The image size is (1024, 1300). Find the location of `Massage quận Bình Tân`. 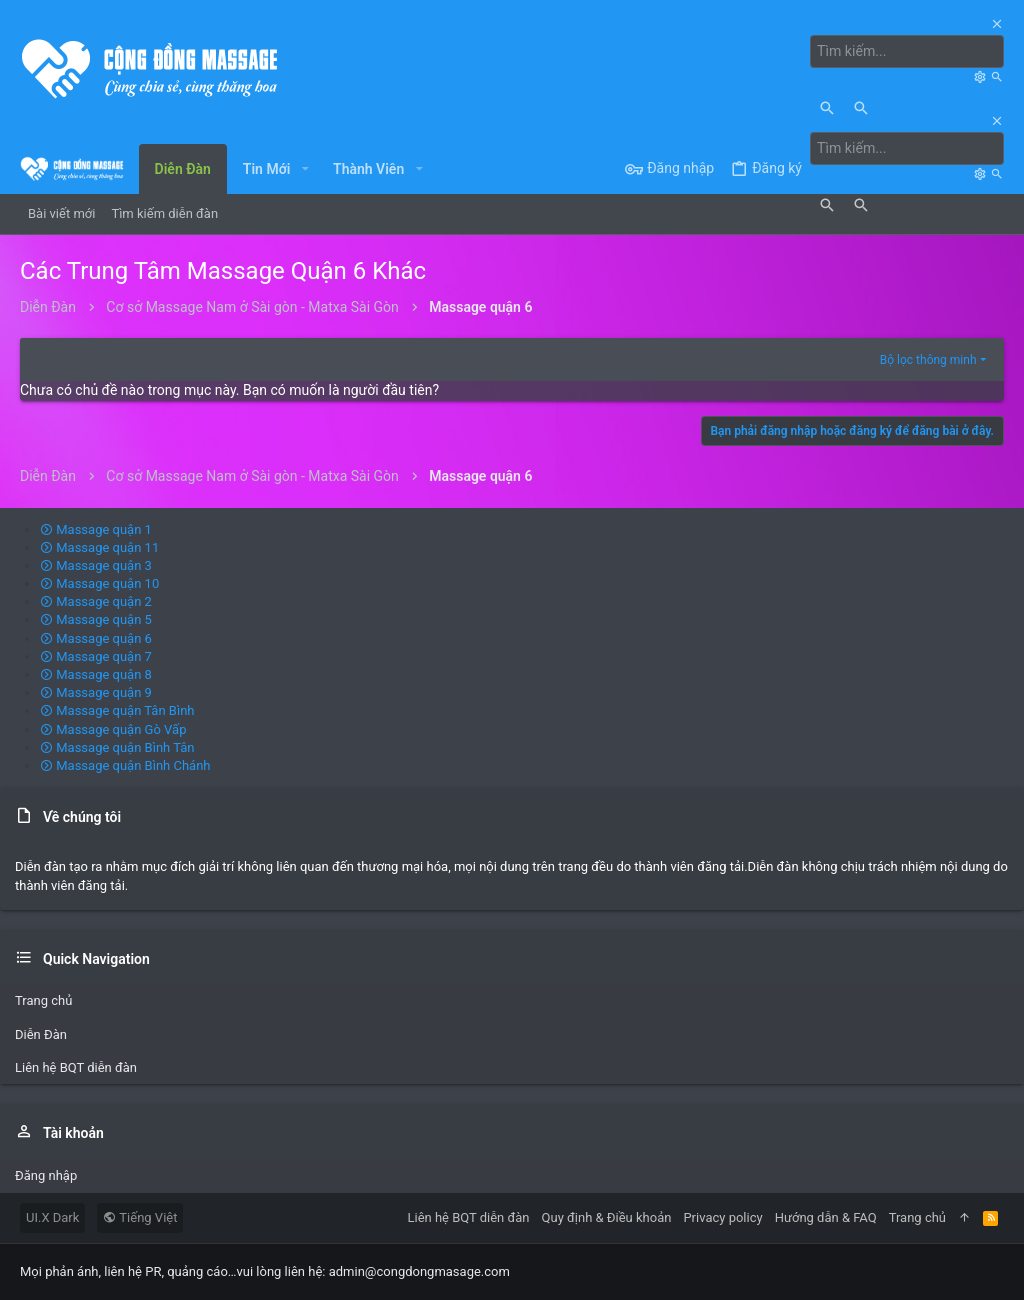

Massage quận Bình Tân is located at coordinates (117, 747).